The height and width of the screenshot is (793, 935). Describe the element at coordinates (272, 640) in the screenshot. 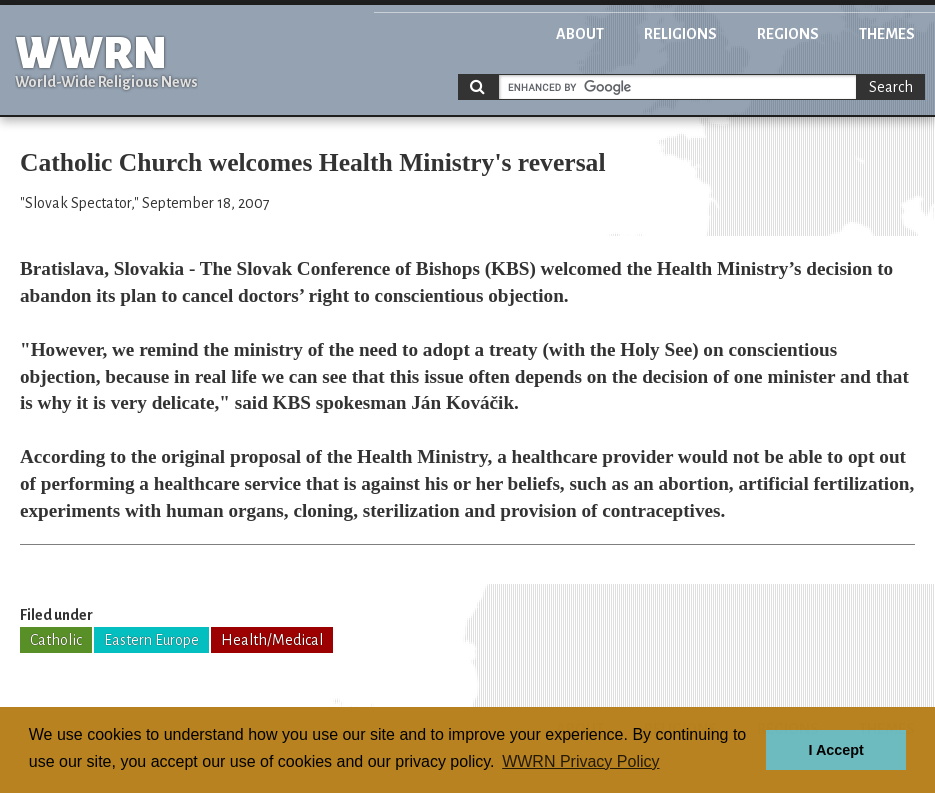

I see `Health/Medical` at that location.